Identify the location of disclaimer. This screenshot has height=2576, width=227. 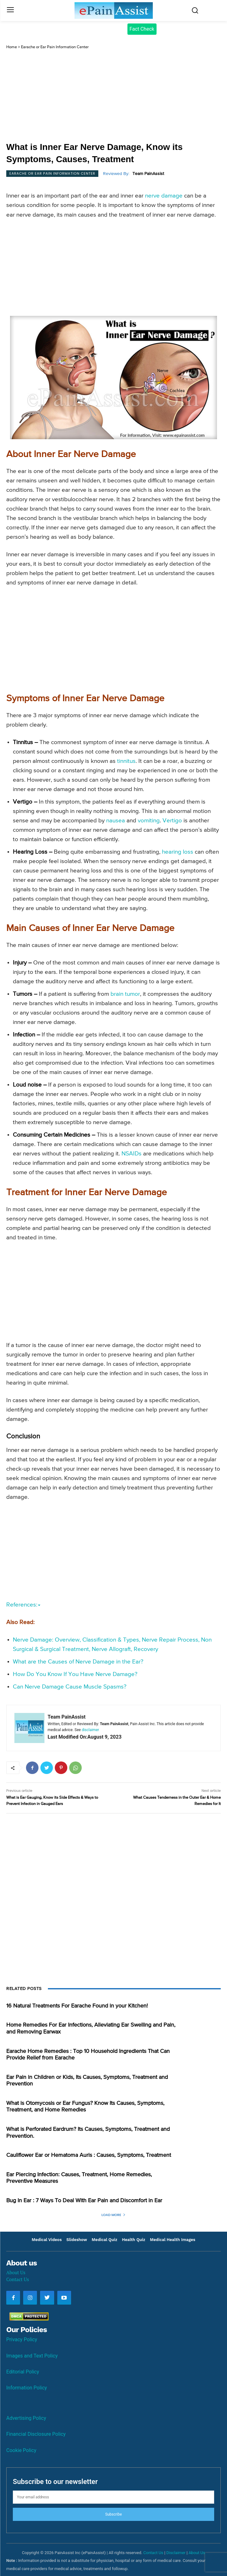
(90, 1730).